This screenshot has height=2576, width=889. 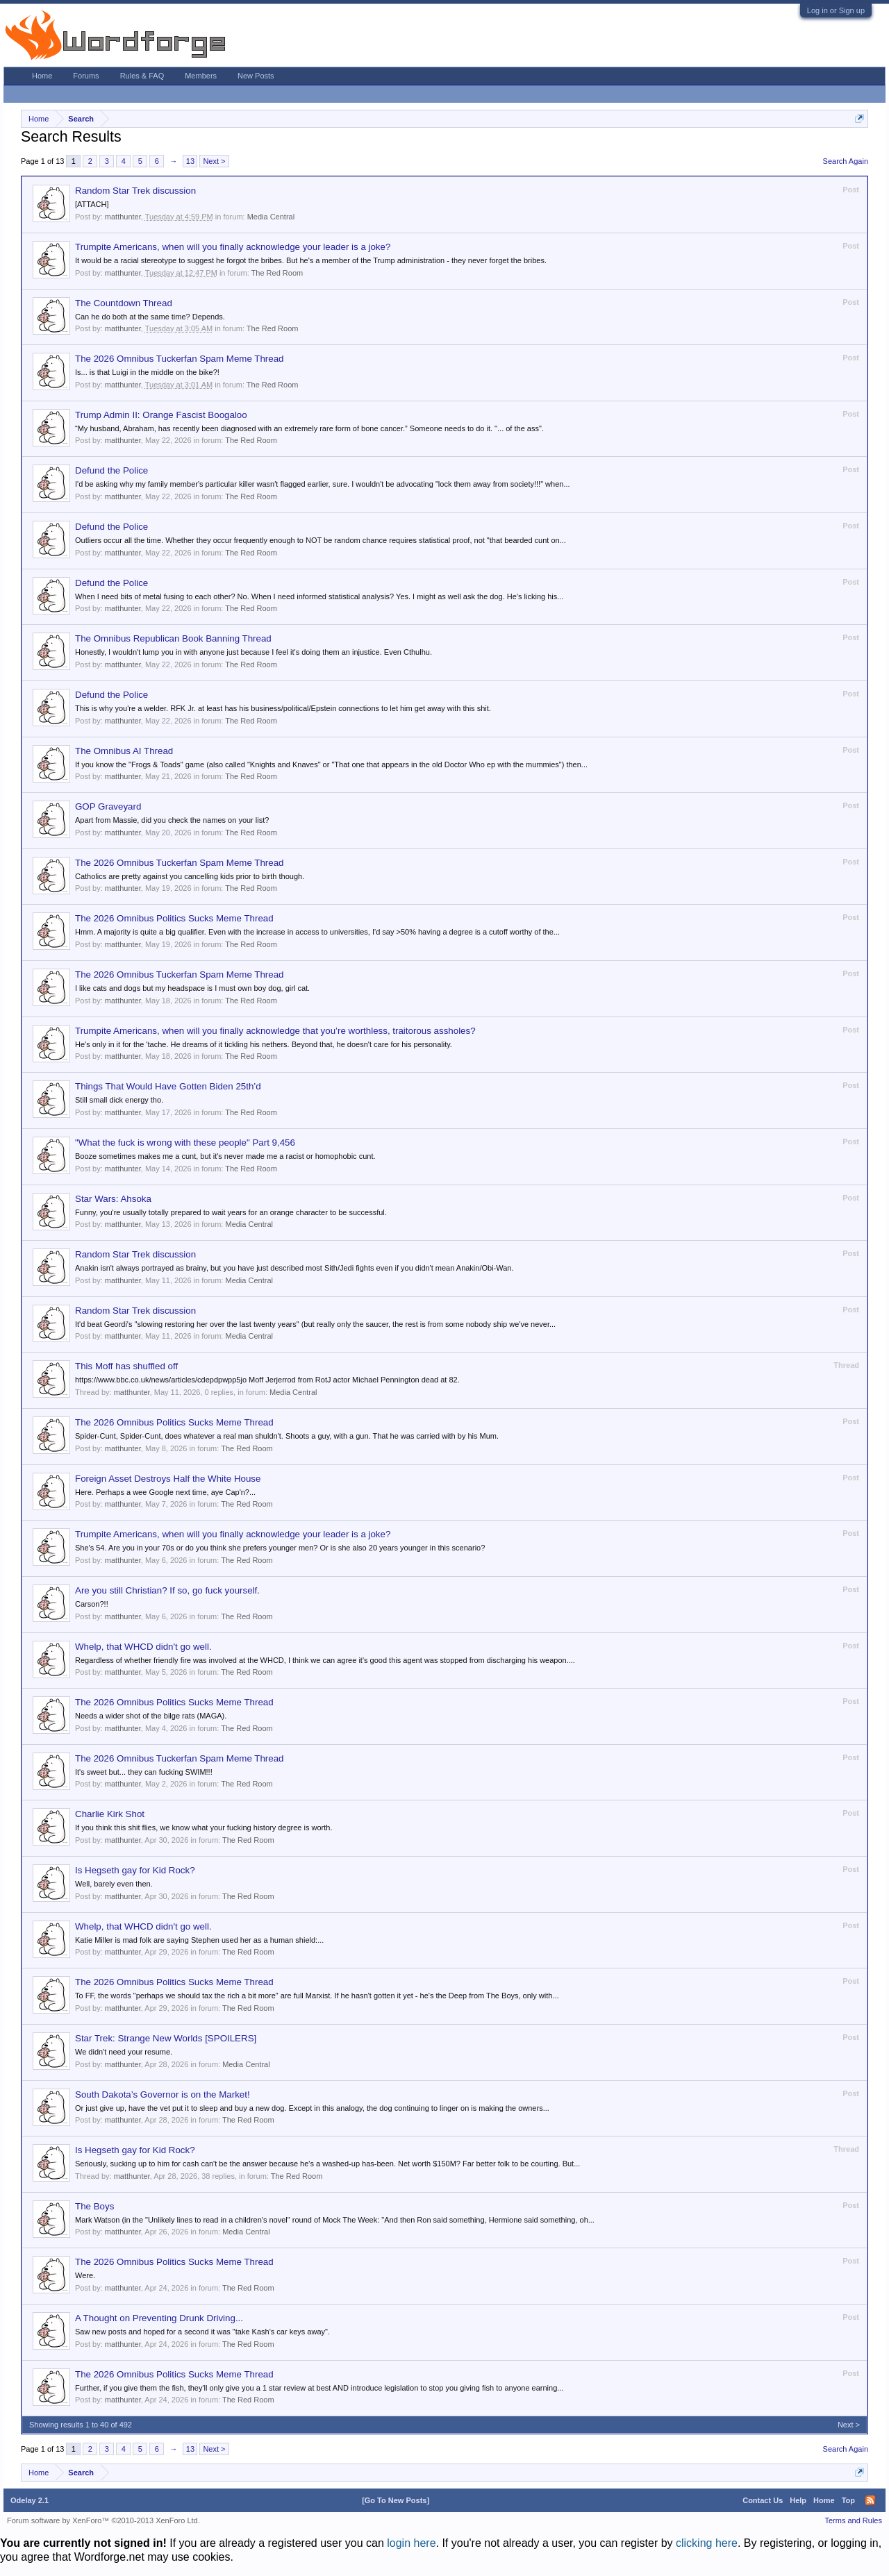 I want to click on GOP Graveyard, so click(x=108, y=806).